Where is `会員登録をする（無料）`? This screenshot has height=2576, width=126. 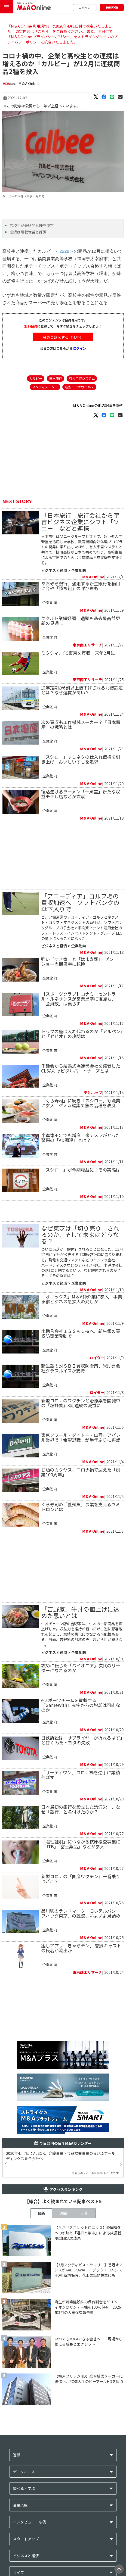 会員登録をする（無料） is located at coordinates (63, 337).